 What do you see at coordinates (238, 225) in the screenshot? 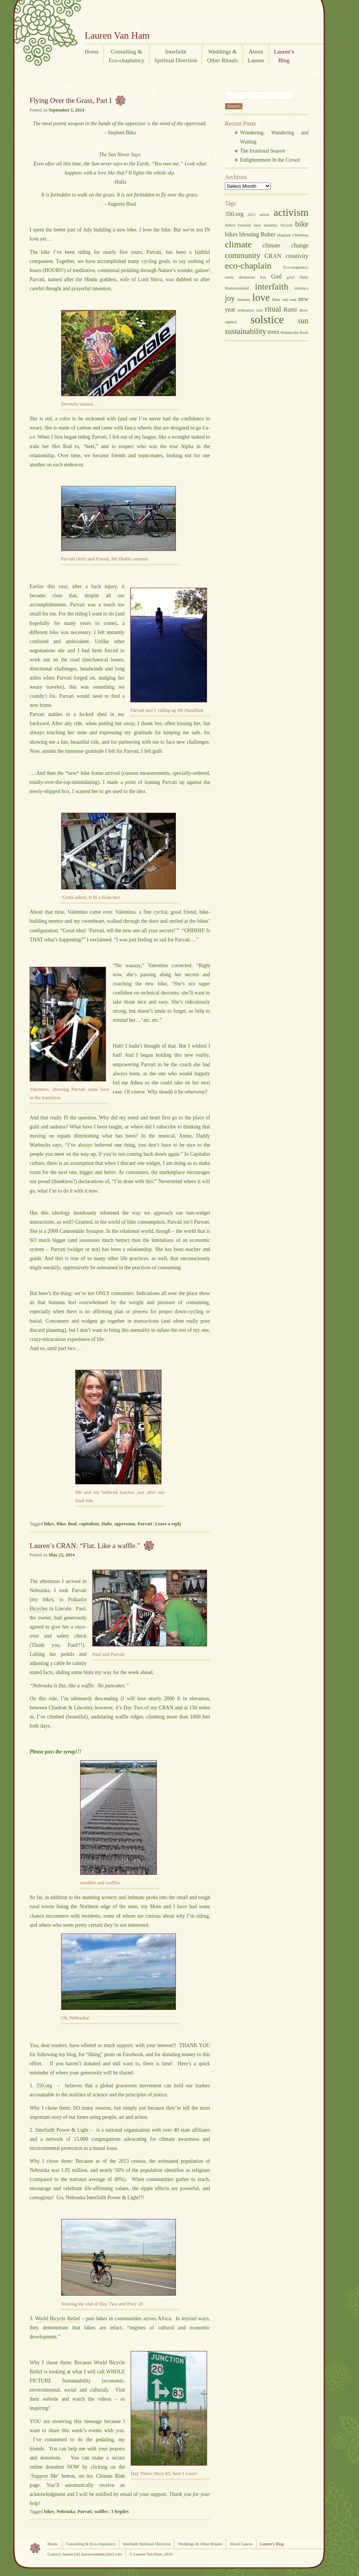
I see `Albert Einstein [Albert Einstein (2 items)]` at bounding box center [238, 225].